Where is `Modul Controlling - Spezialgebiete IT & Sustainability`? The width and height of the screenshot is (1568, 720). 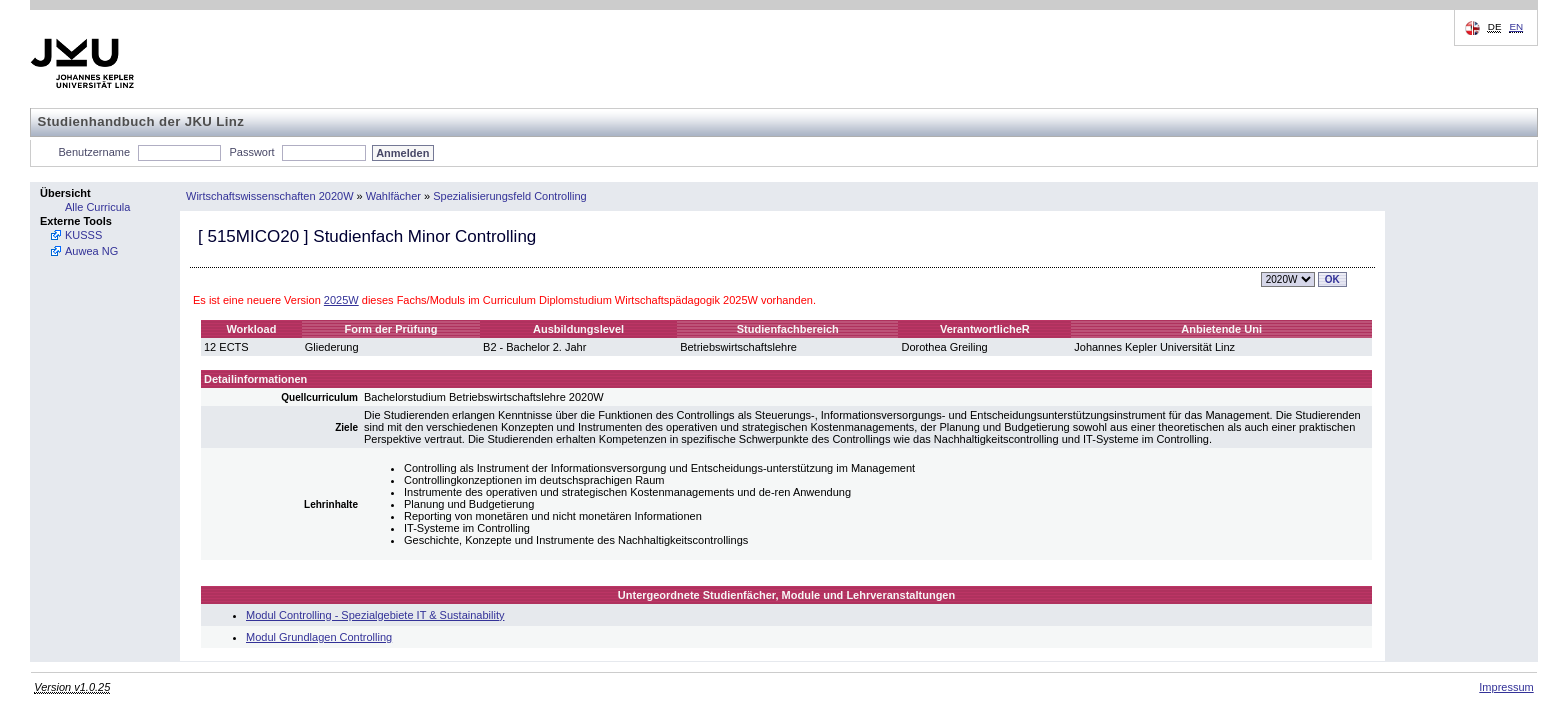 Modul Controlling - Spezialgebiete IT & Sustainability is located at coordinates (375, 615).